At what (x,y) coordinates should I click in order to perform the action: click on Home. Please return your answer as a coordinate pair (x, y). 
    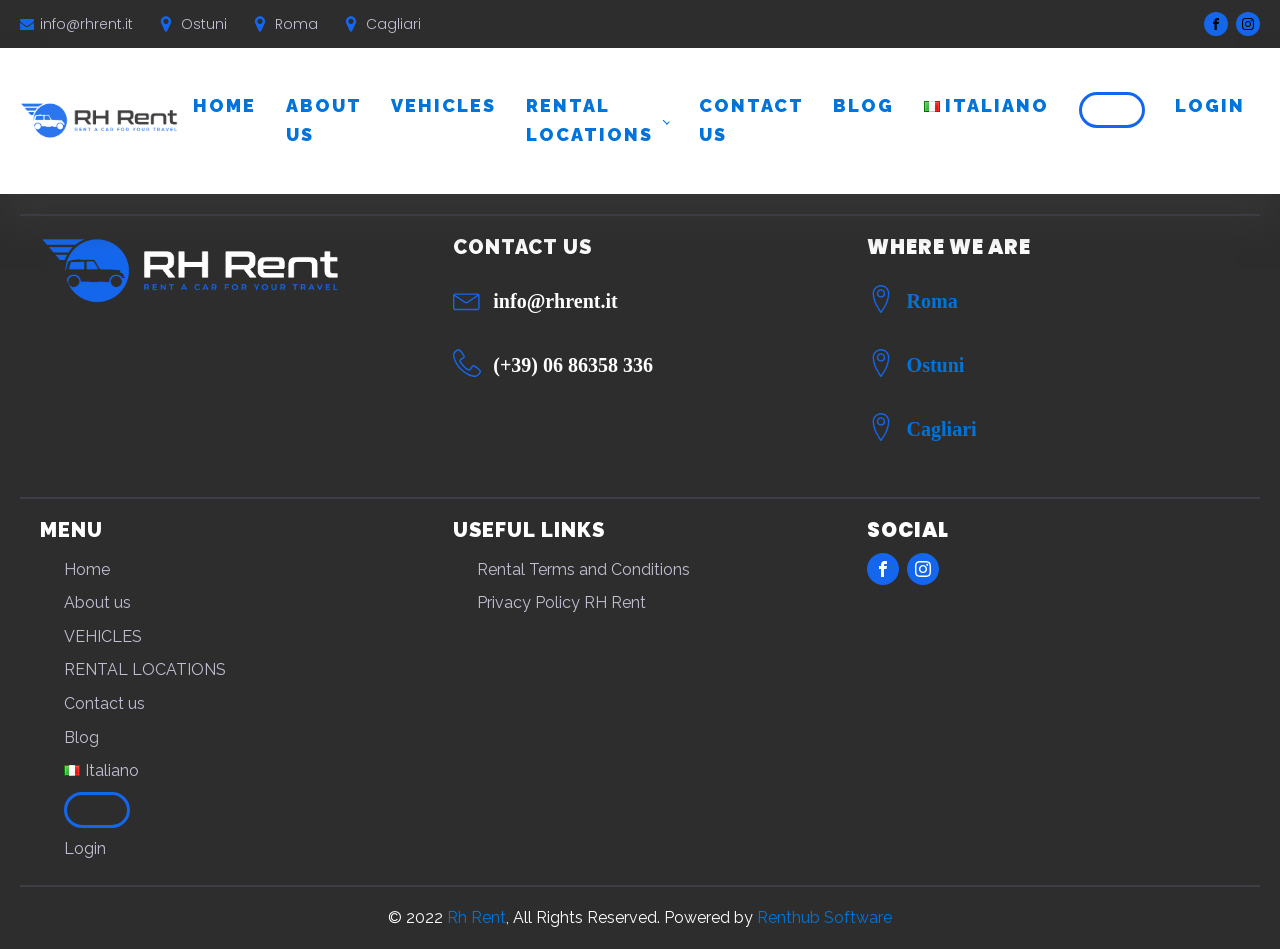
    Looking at the image, I should click on (224, 105).